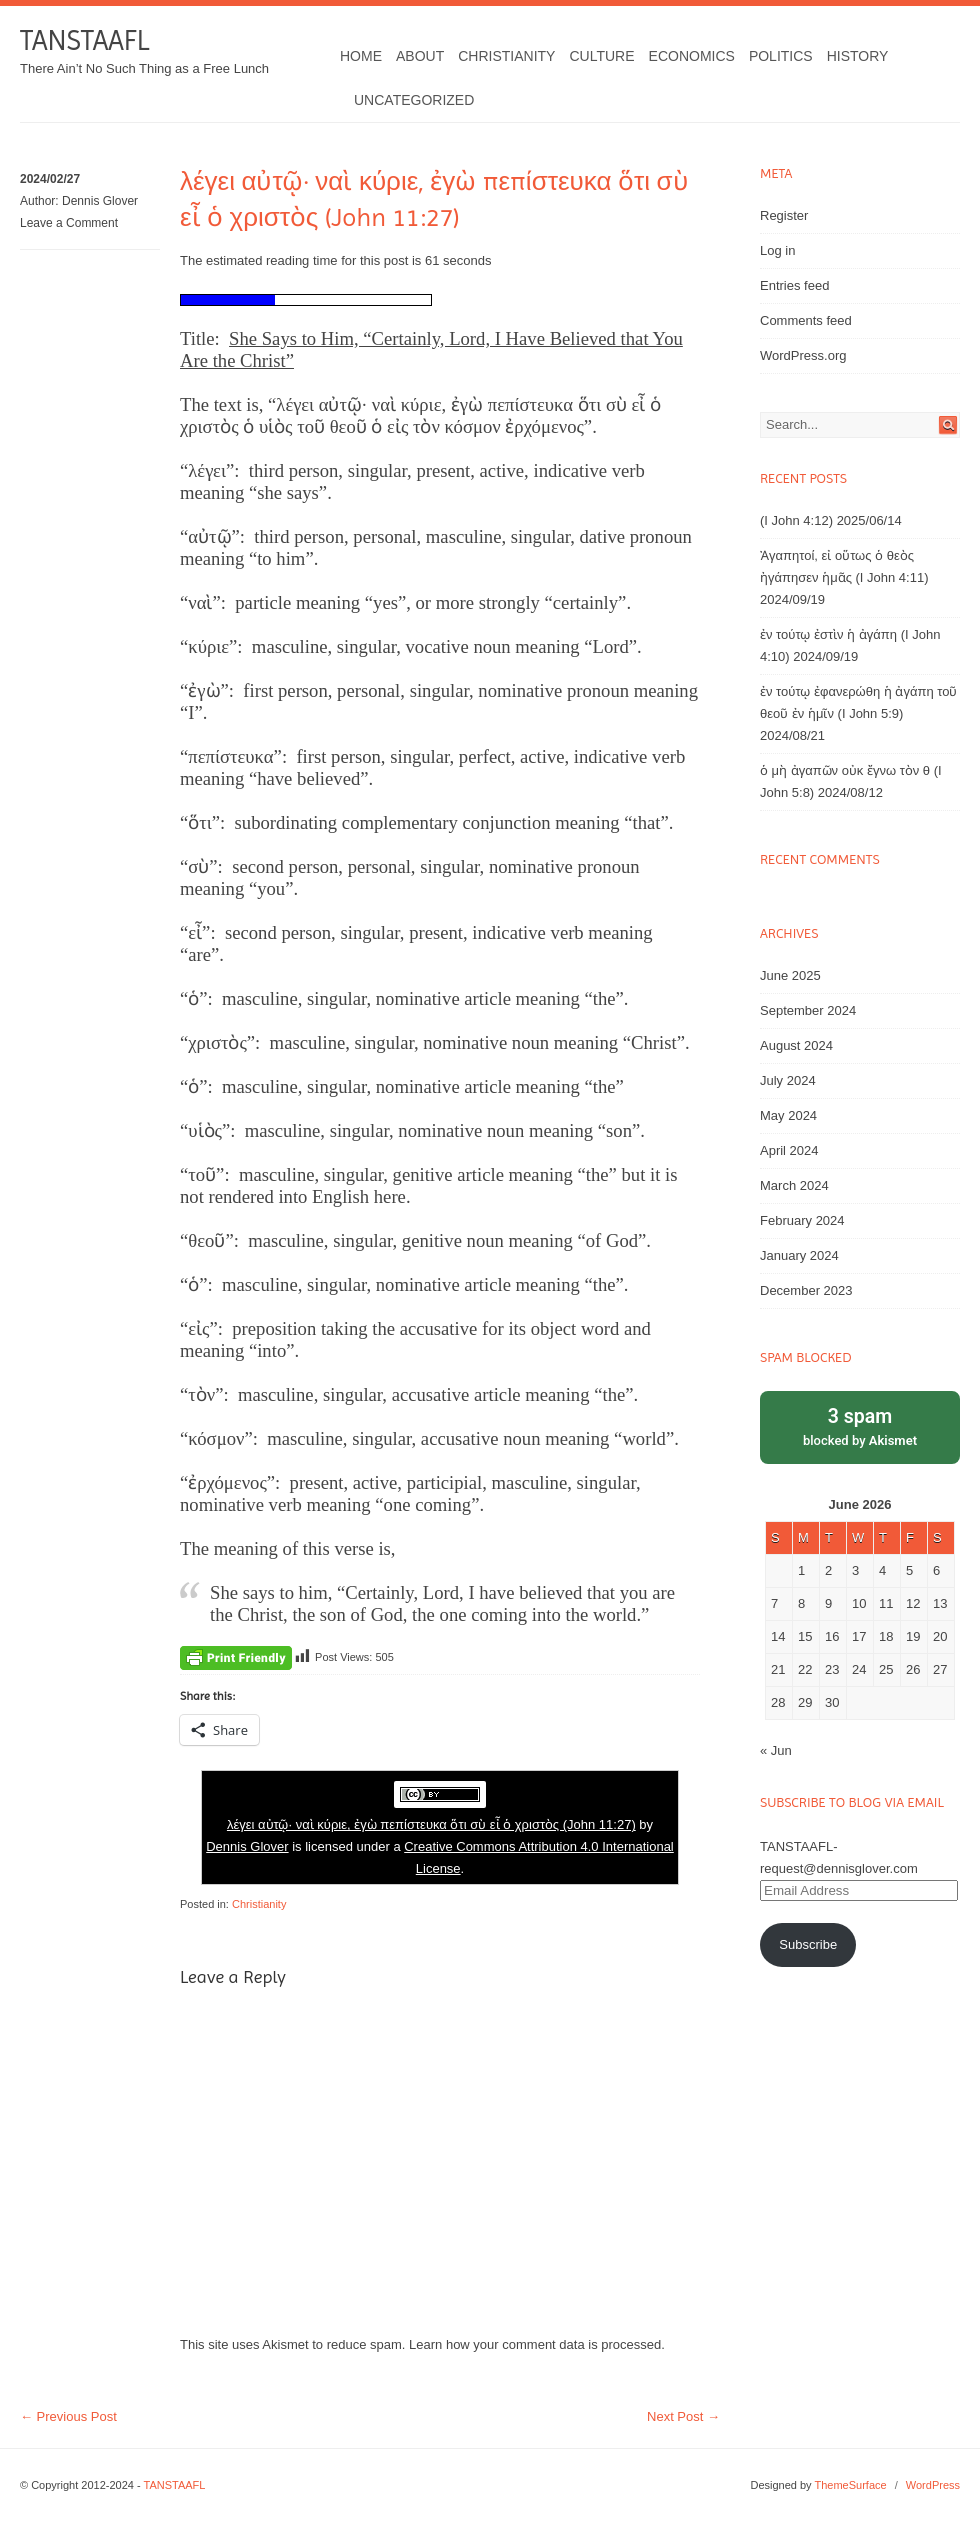  Describe the element at coordinates (601, 56) in the screenshot. I see `Culture` at that location.